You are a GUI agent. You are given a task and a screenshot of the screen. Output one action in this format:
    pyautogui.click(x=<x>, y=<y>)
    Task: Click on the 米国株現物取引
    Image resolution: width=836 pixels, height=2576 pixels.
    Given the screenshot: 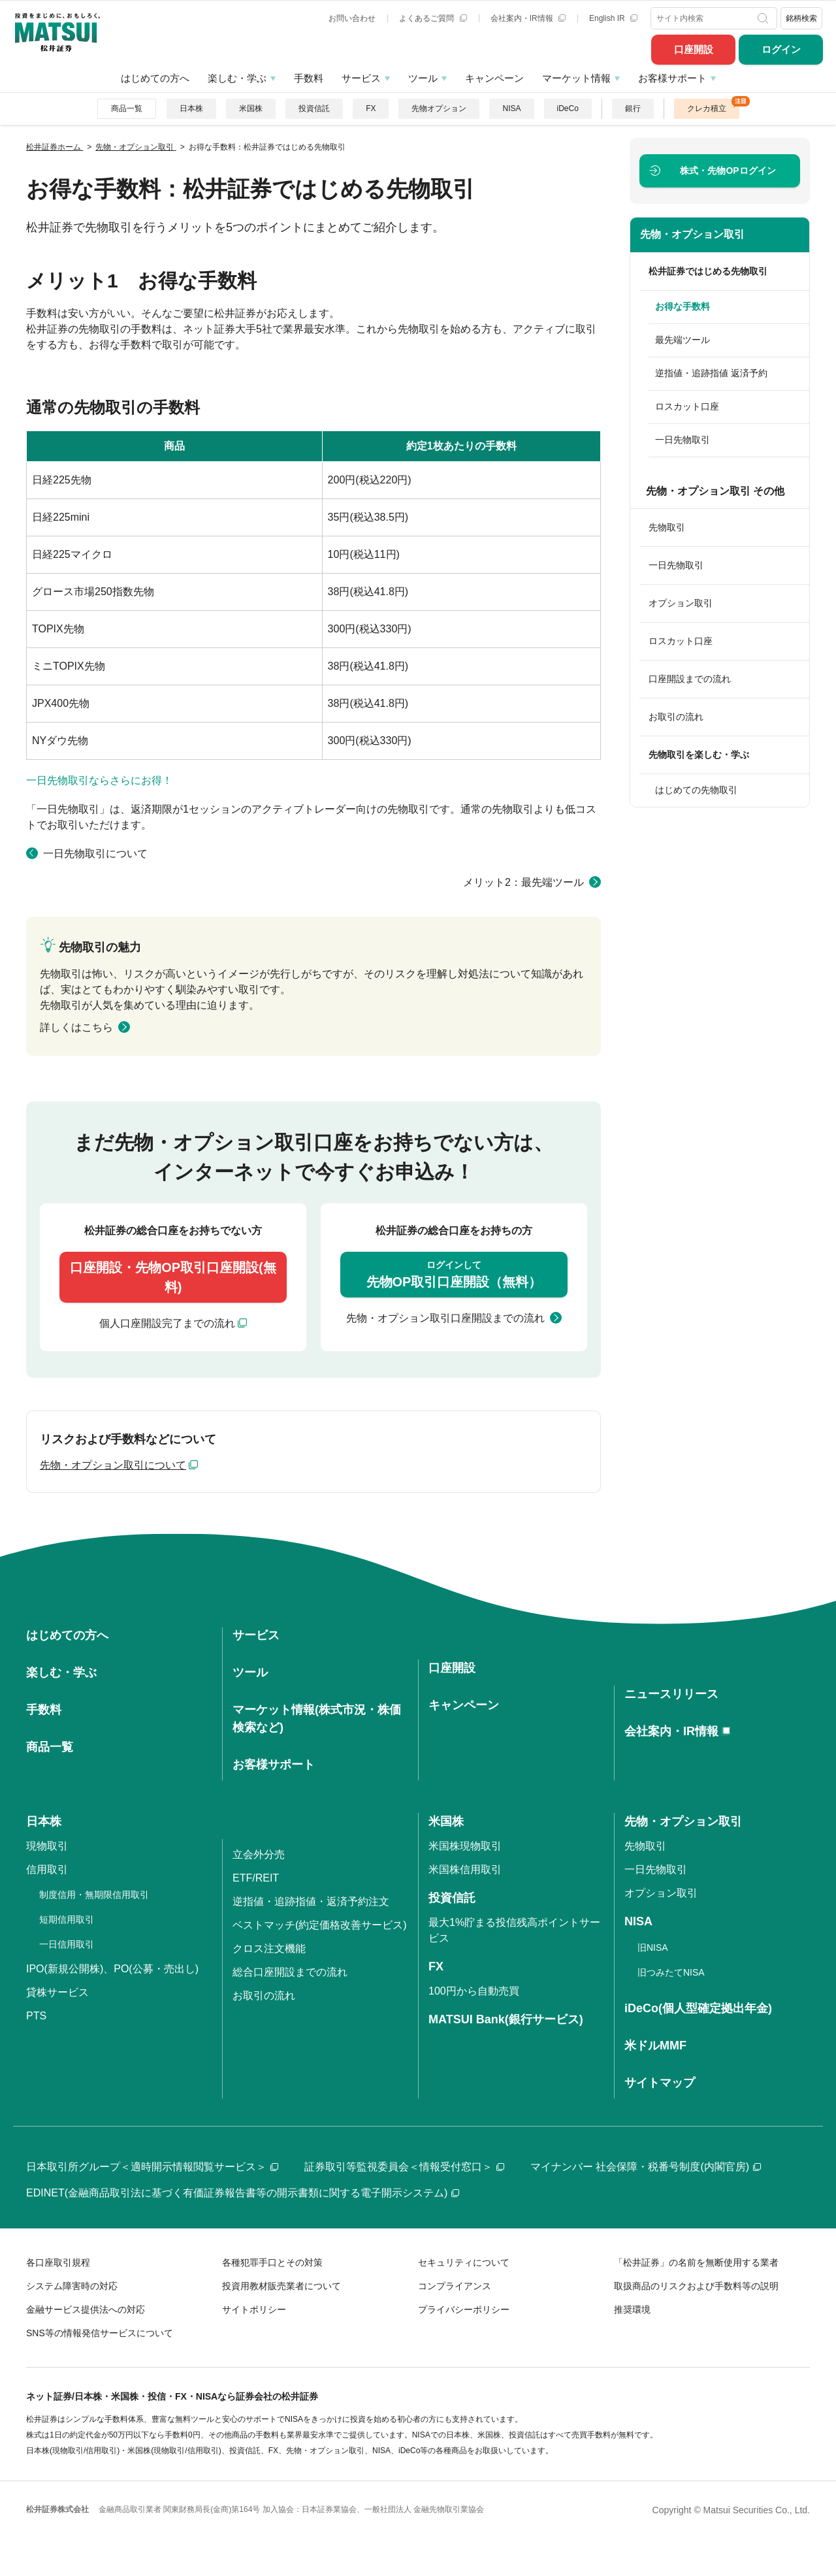 What is the action you would take?
    pyautogui.click(x=465, y=1845)
    